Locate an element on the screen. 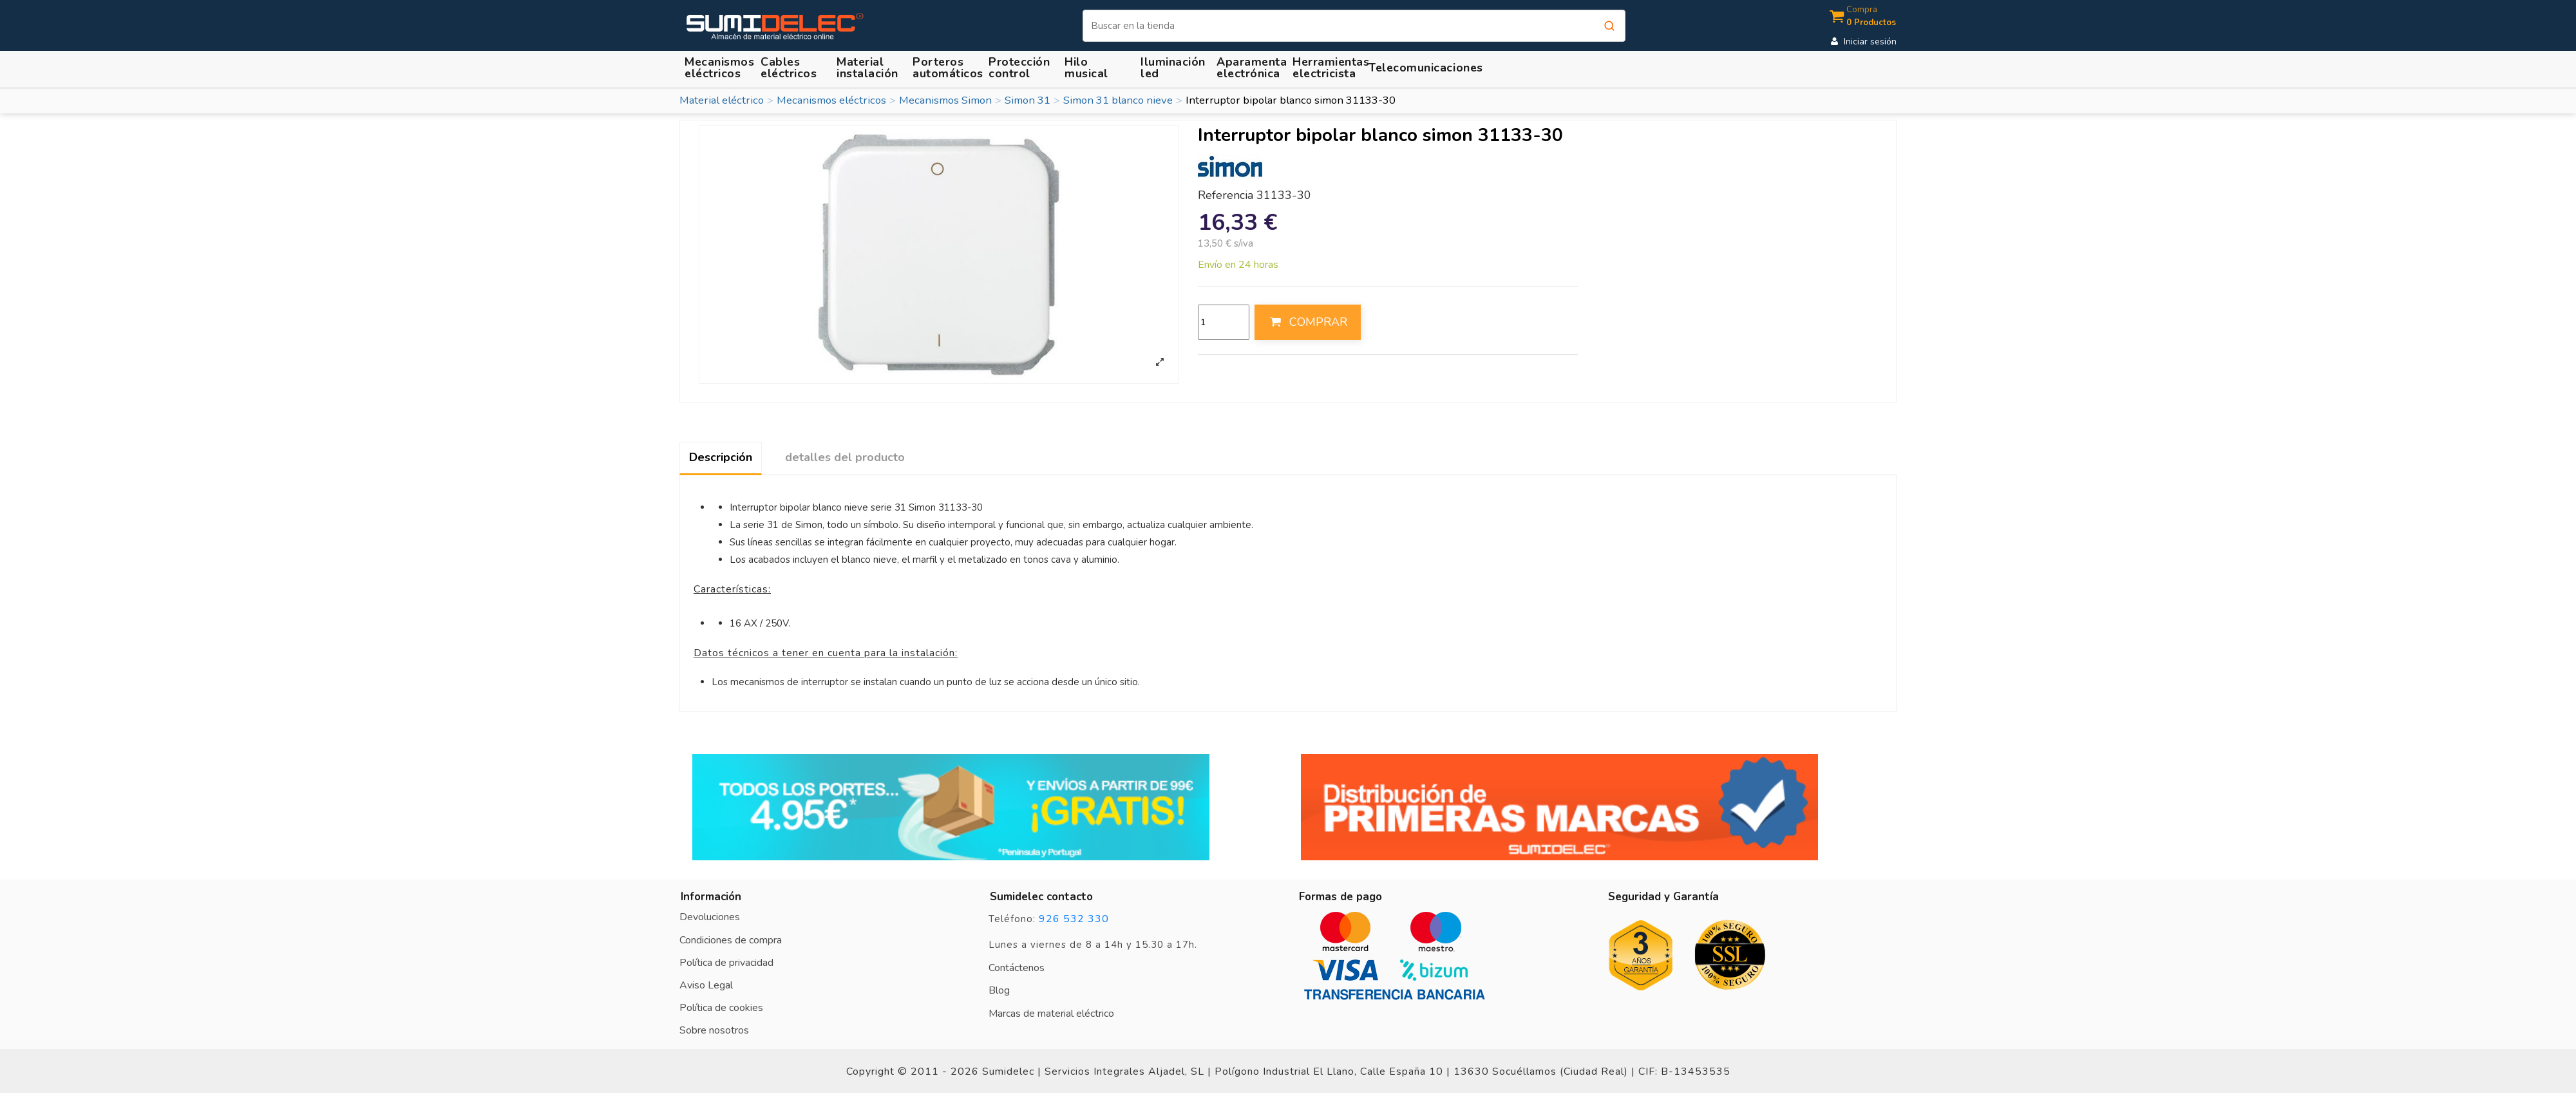  Marcas de material eléctrico is located at coordinates (1051, 1013).